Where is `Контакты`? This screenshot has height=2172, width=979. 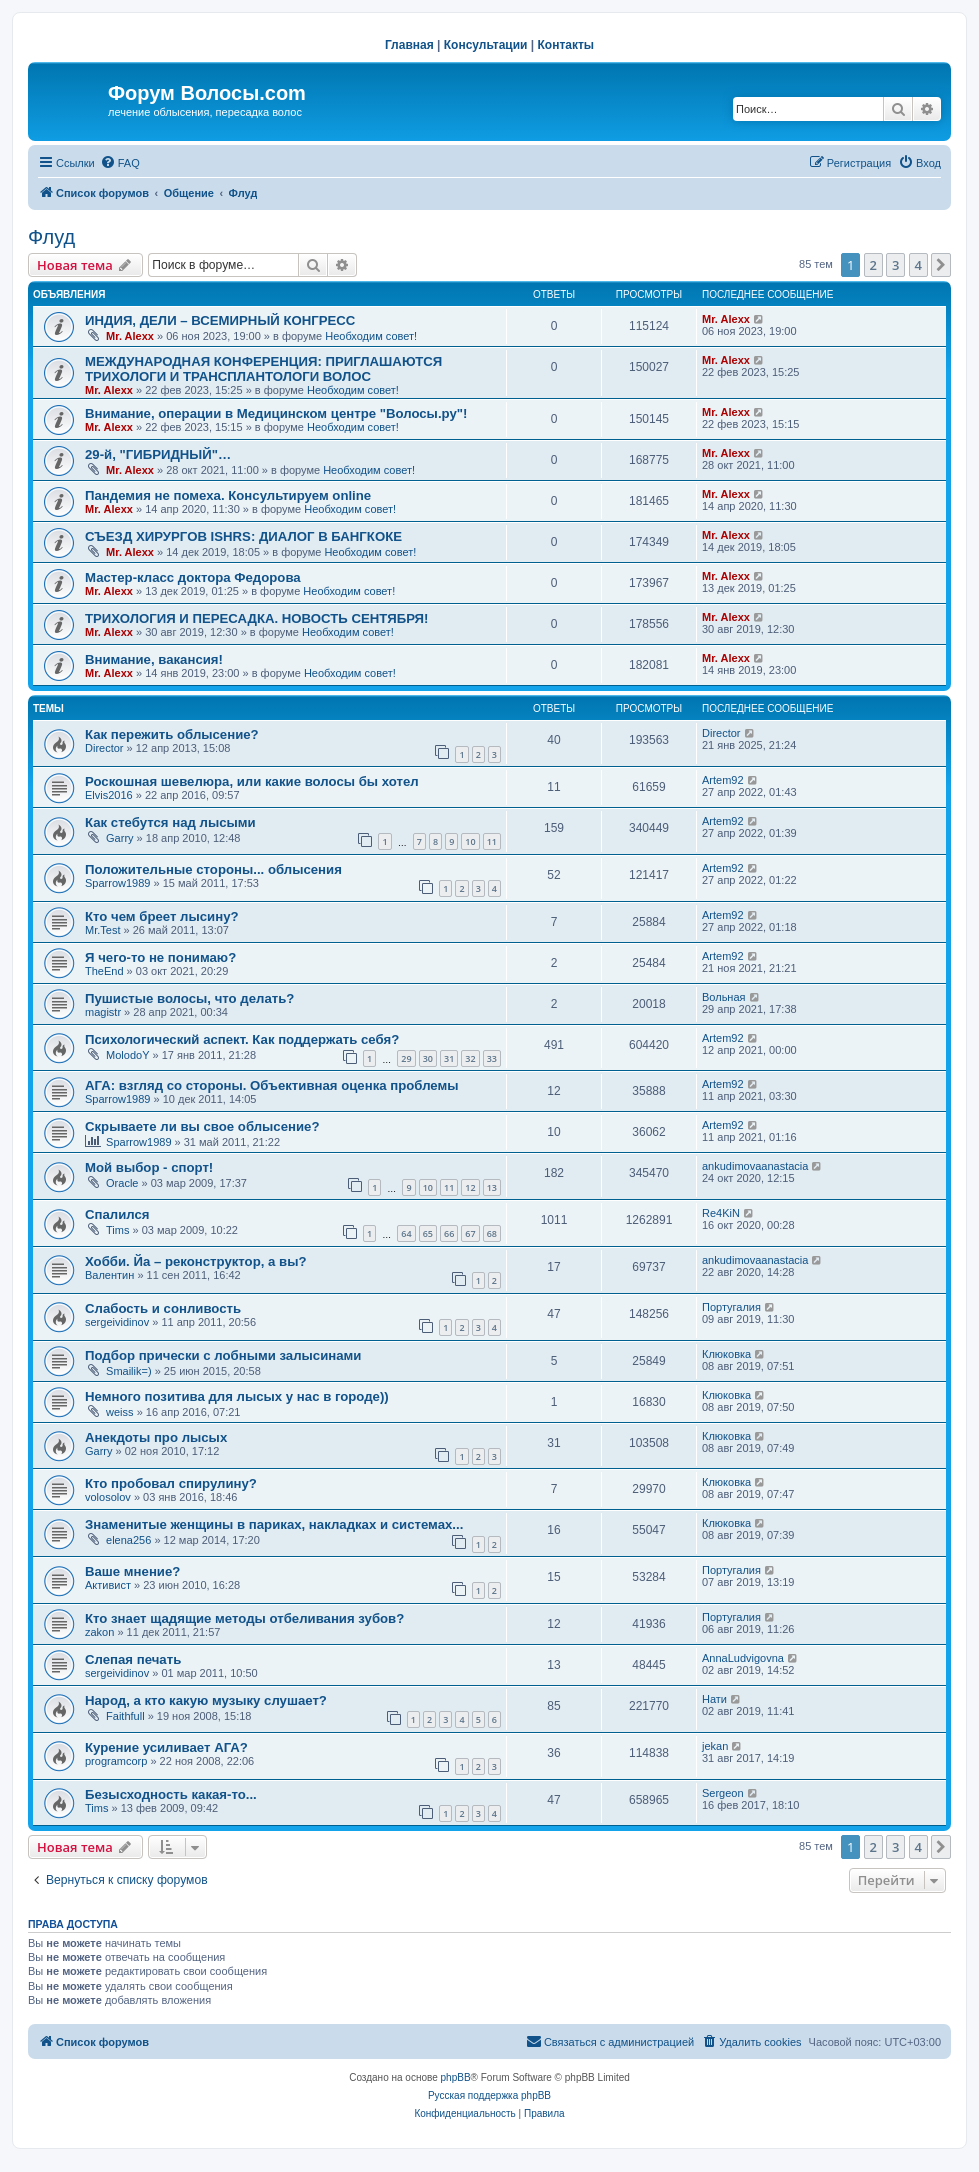 Контакты is located at coordinates (566, 45).